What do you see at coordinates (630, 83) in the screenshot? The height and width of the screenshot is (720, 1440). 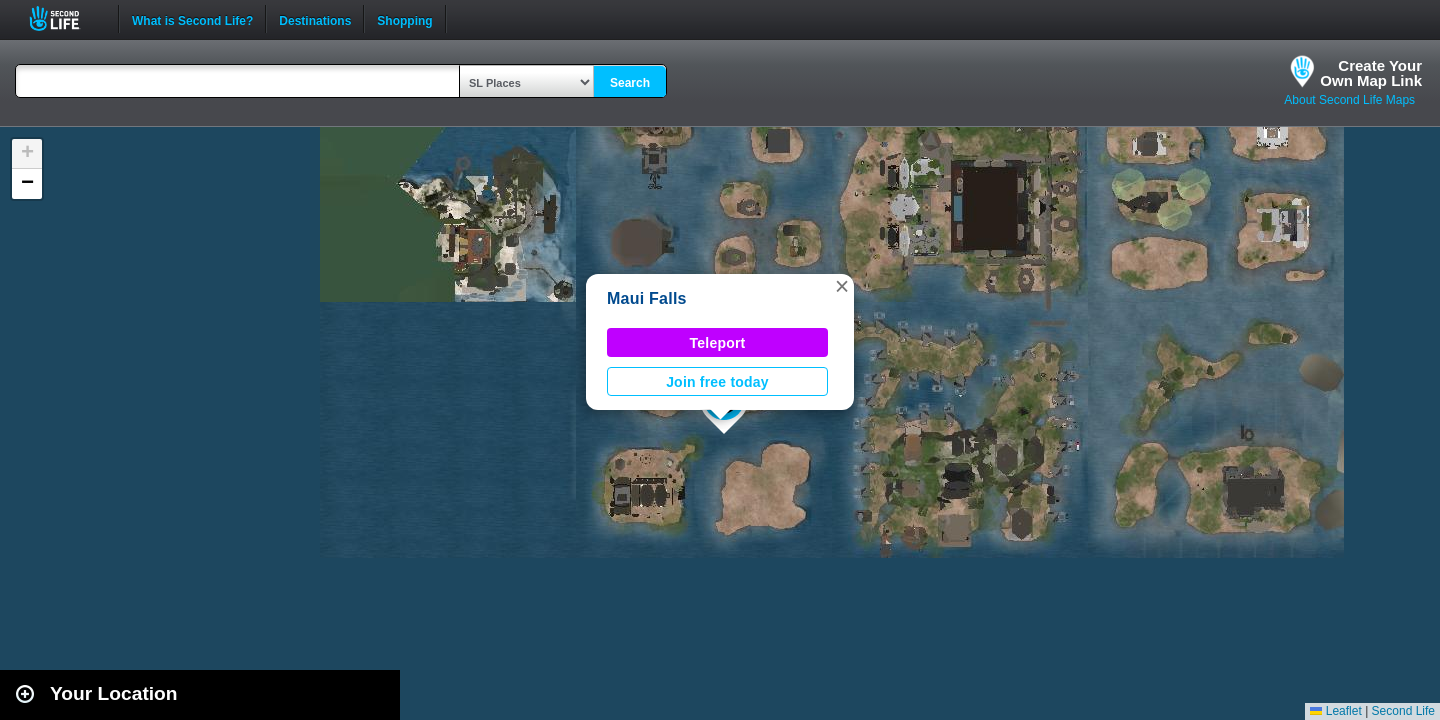 I see `Search` at bounding box center [630, 83].